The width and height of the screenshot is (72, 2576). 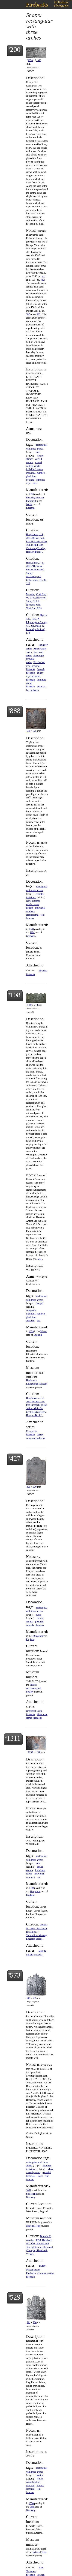 I want to click on text, so click(x=35, y=483).